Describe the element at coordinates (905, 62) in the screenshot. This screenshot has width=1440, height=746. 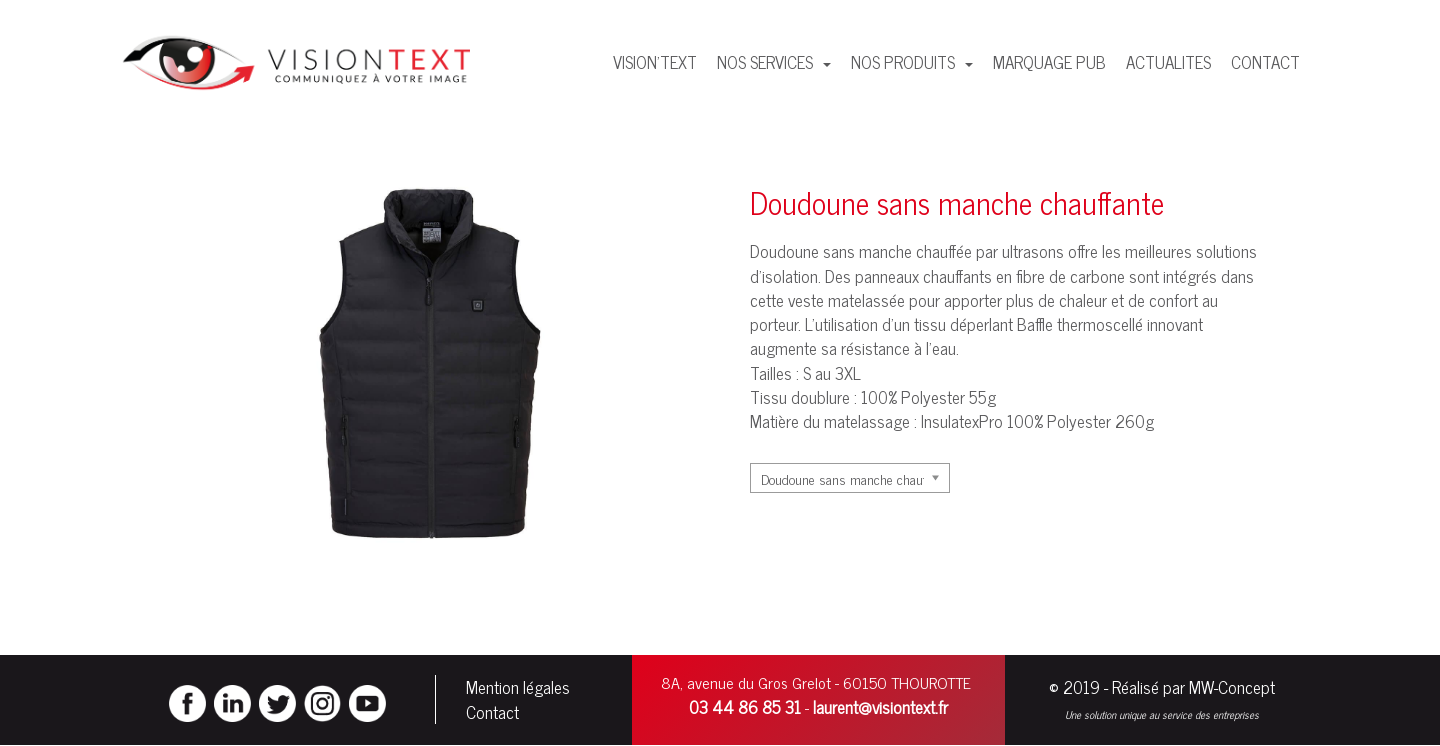
I see `NOS PRODUITS` at that location.